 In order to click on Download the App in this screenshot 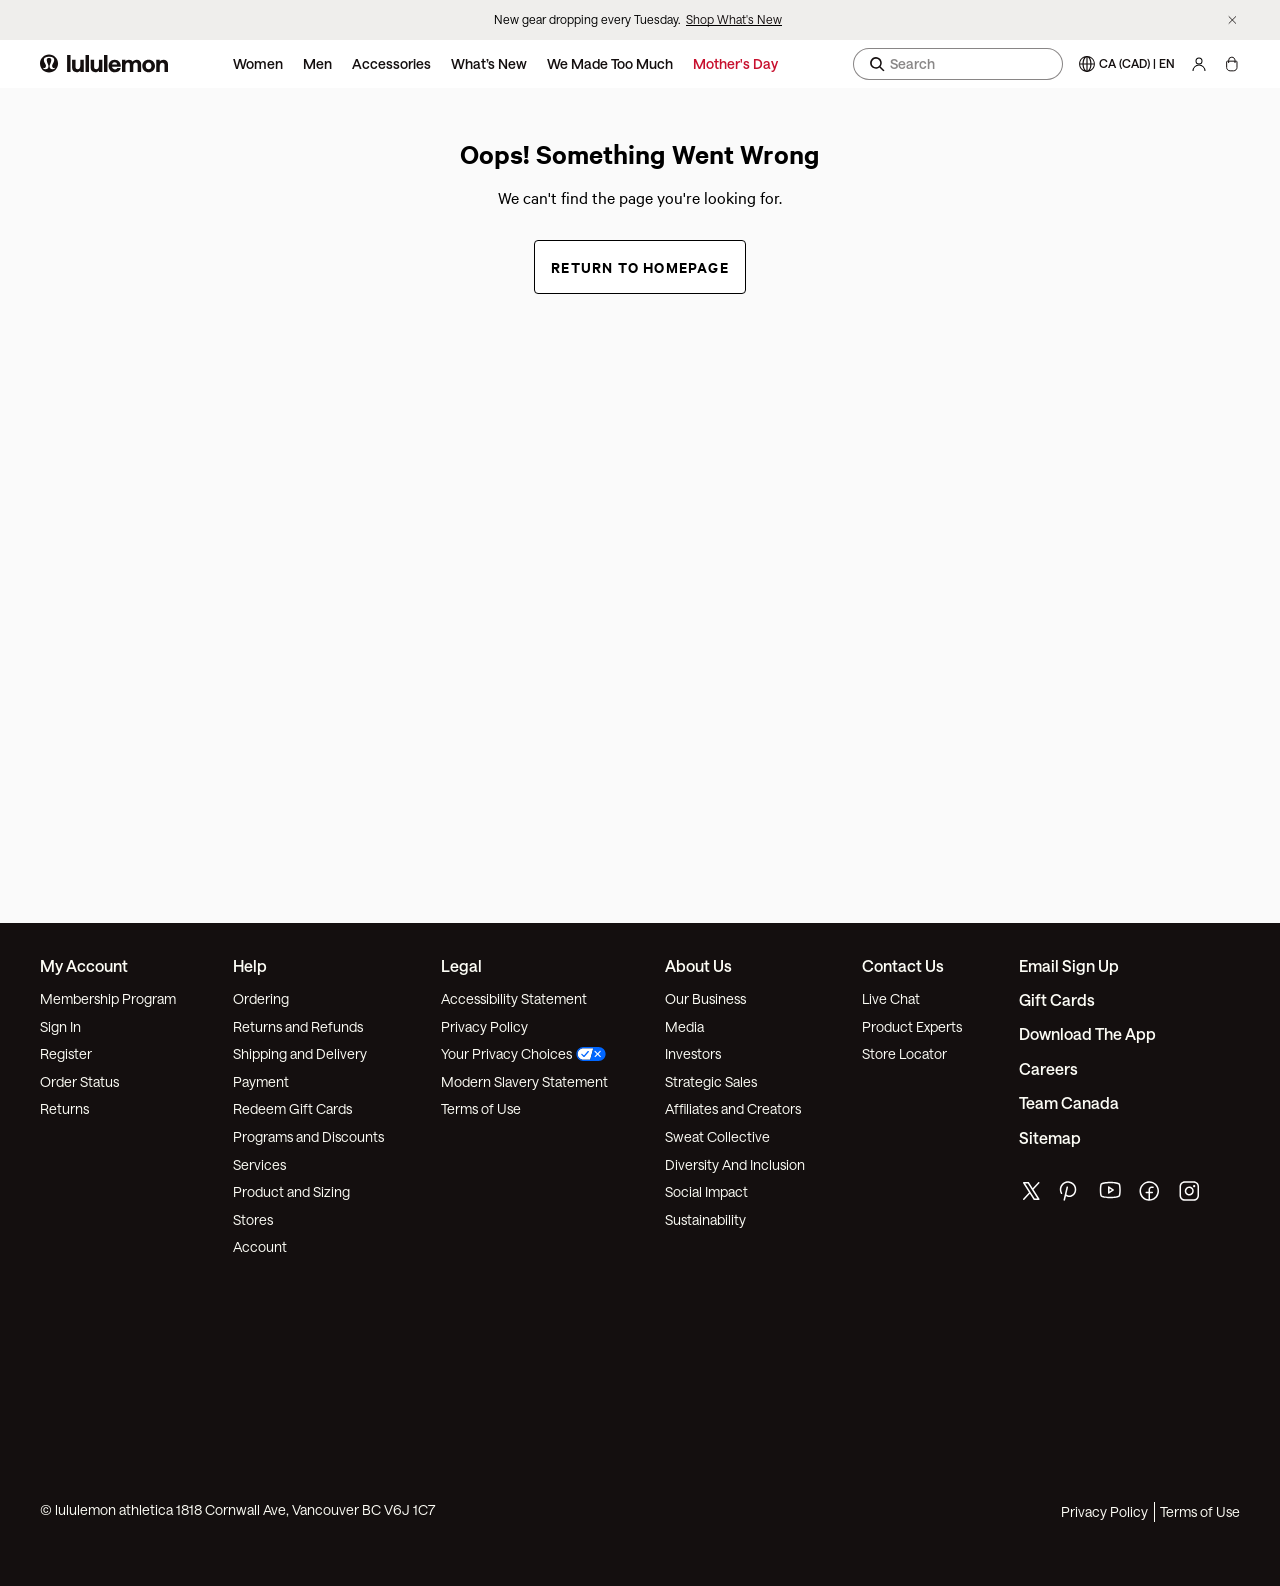, I will do `click(1087, 1033)`.